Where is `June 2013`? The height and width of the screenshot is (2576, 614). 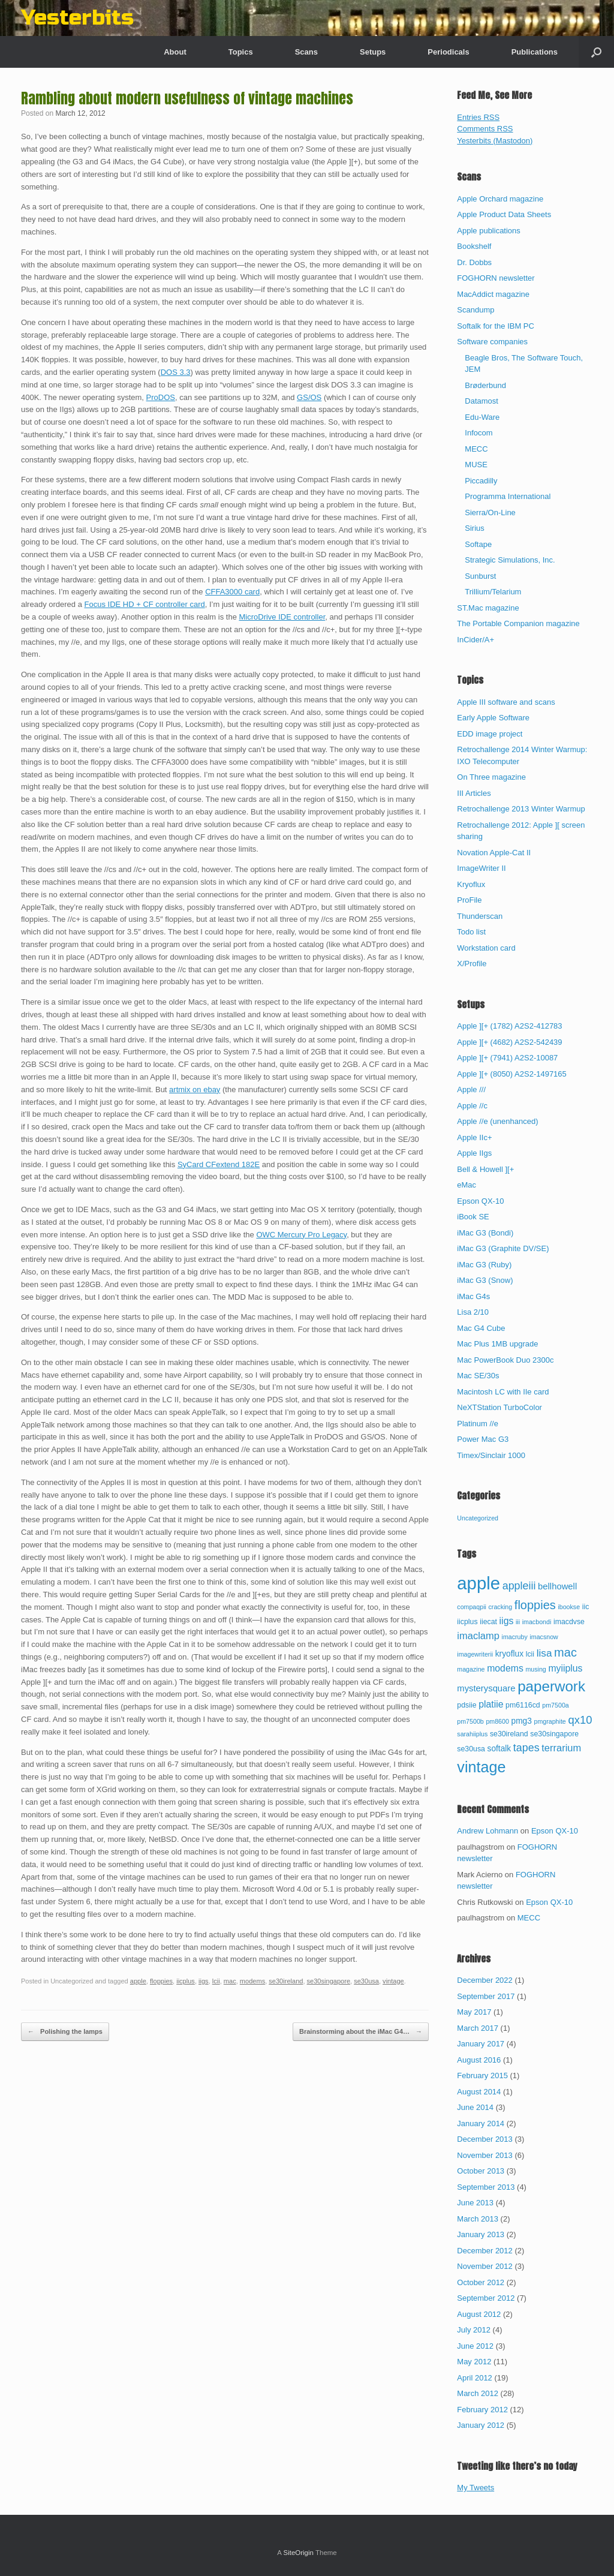 June 2013 is located at coordinates (475, 2202).